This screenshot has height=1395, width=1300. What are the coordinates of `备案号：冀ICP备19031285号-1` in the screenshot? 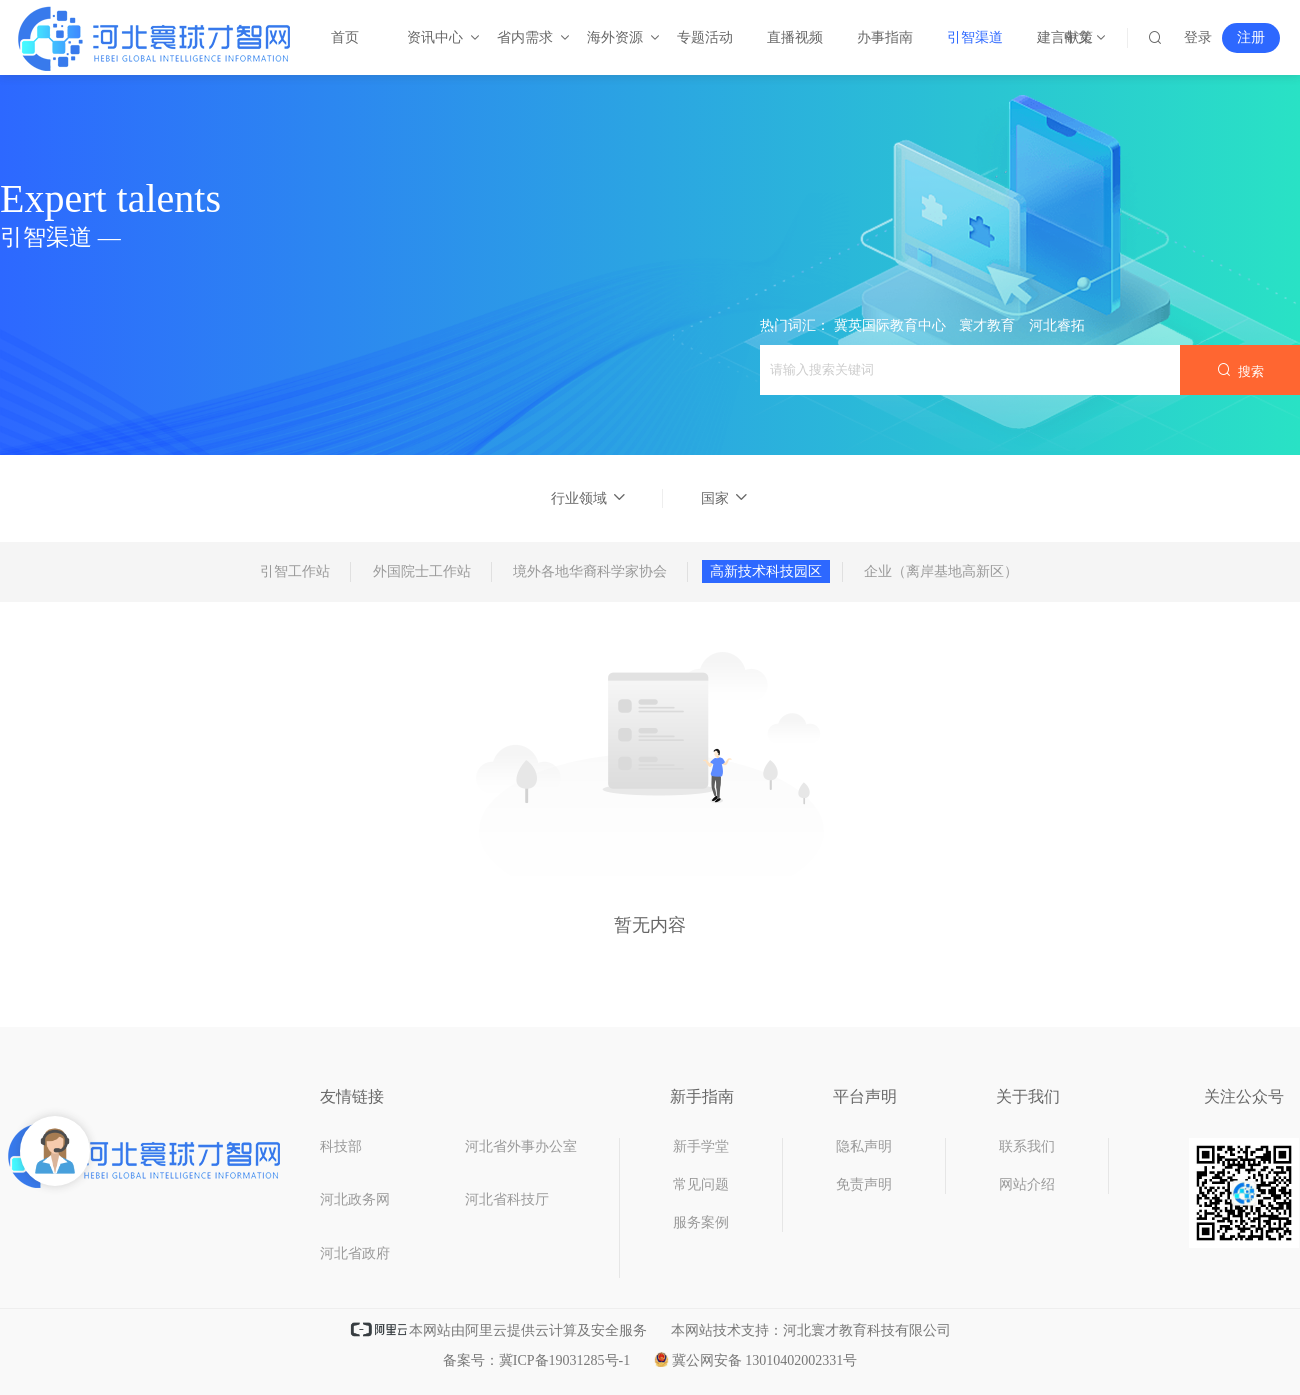 It's located at (536, 1360).